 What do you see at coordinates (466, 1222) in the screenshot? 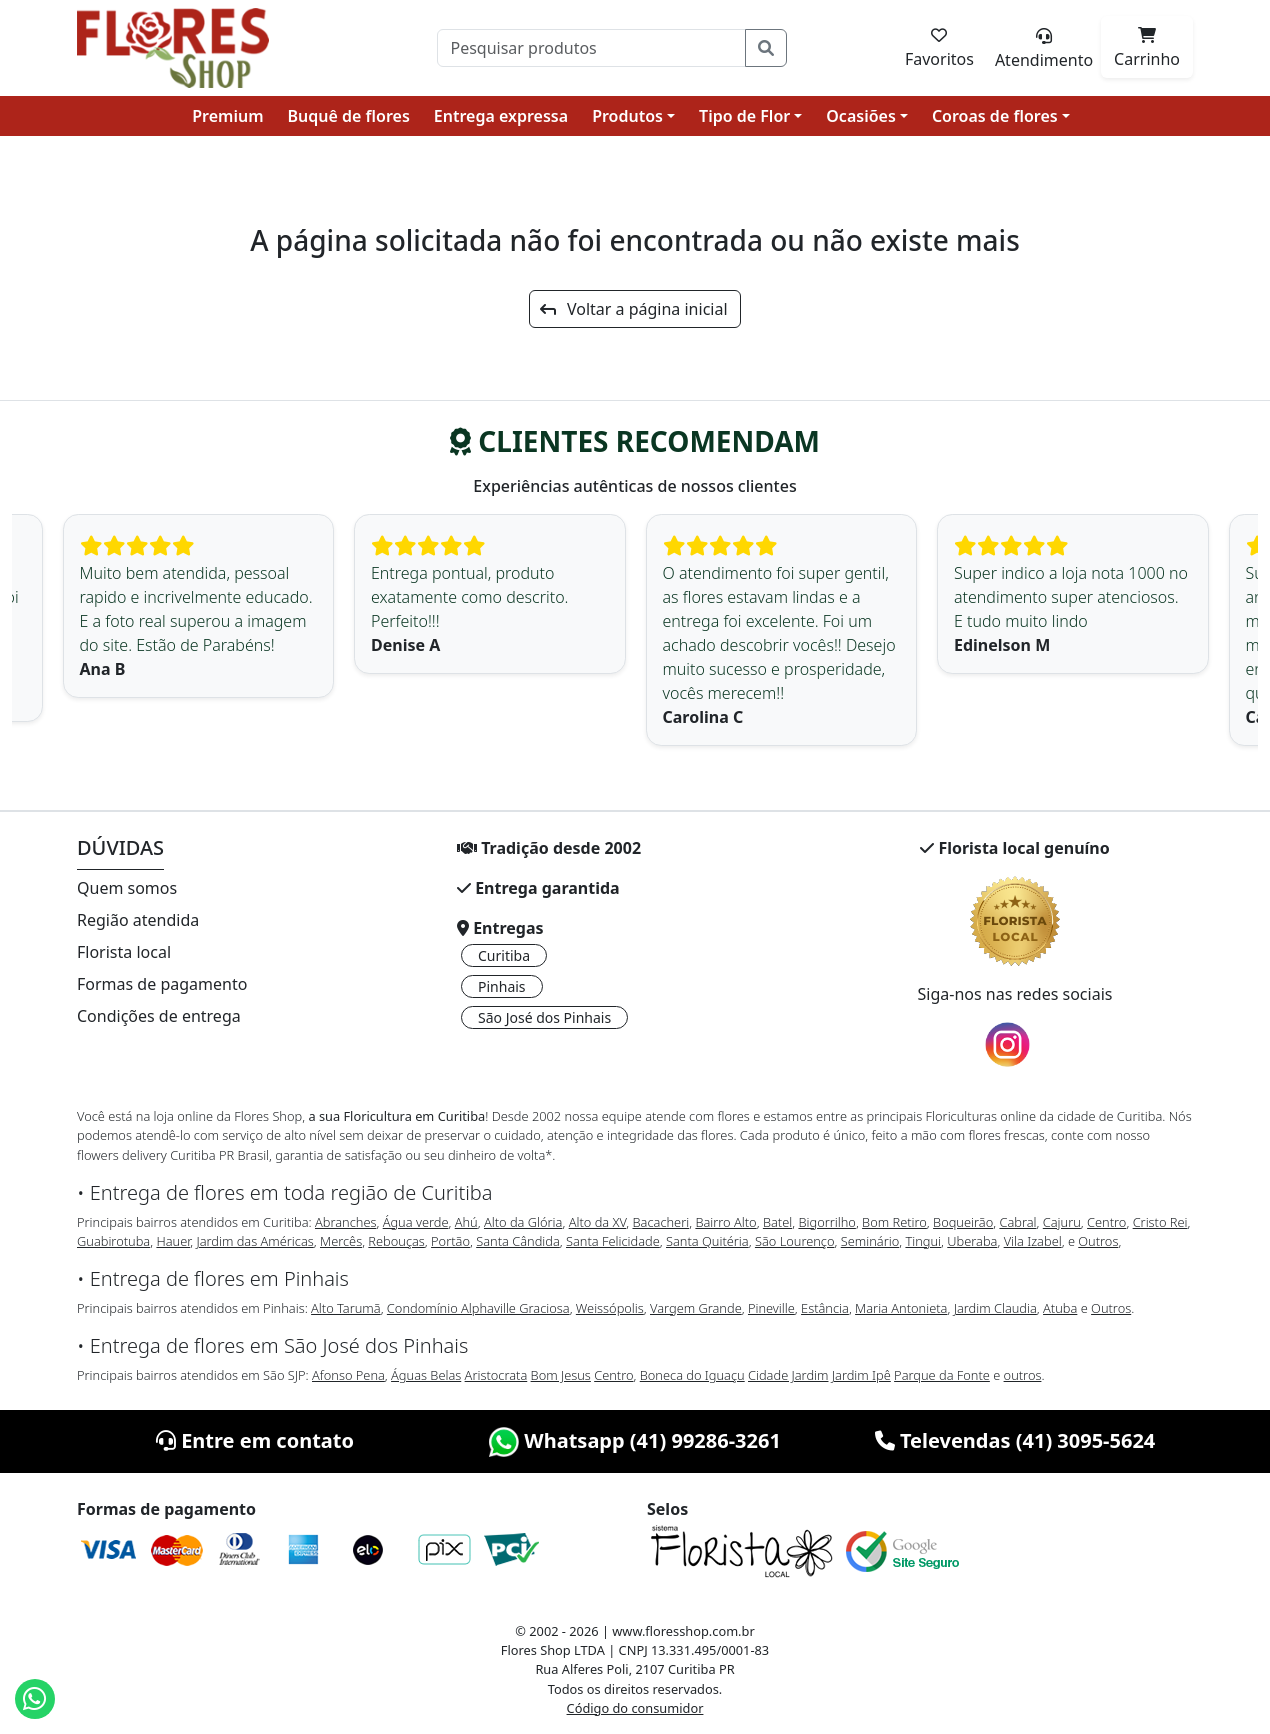
I see `Ahú` at bounding box center [466, 1222].